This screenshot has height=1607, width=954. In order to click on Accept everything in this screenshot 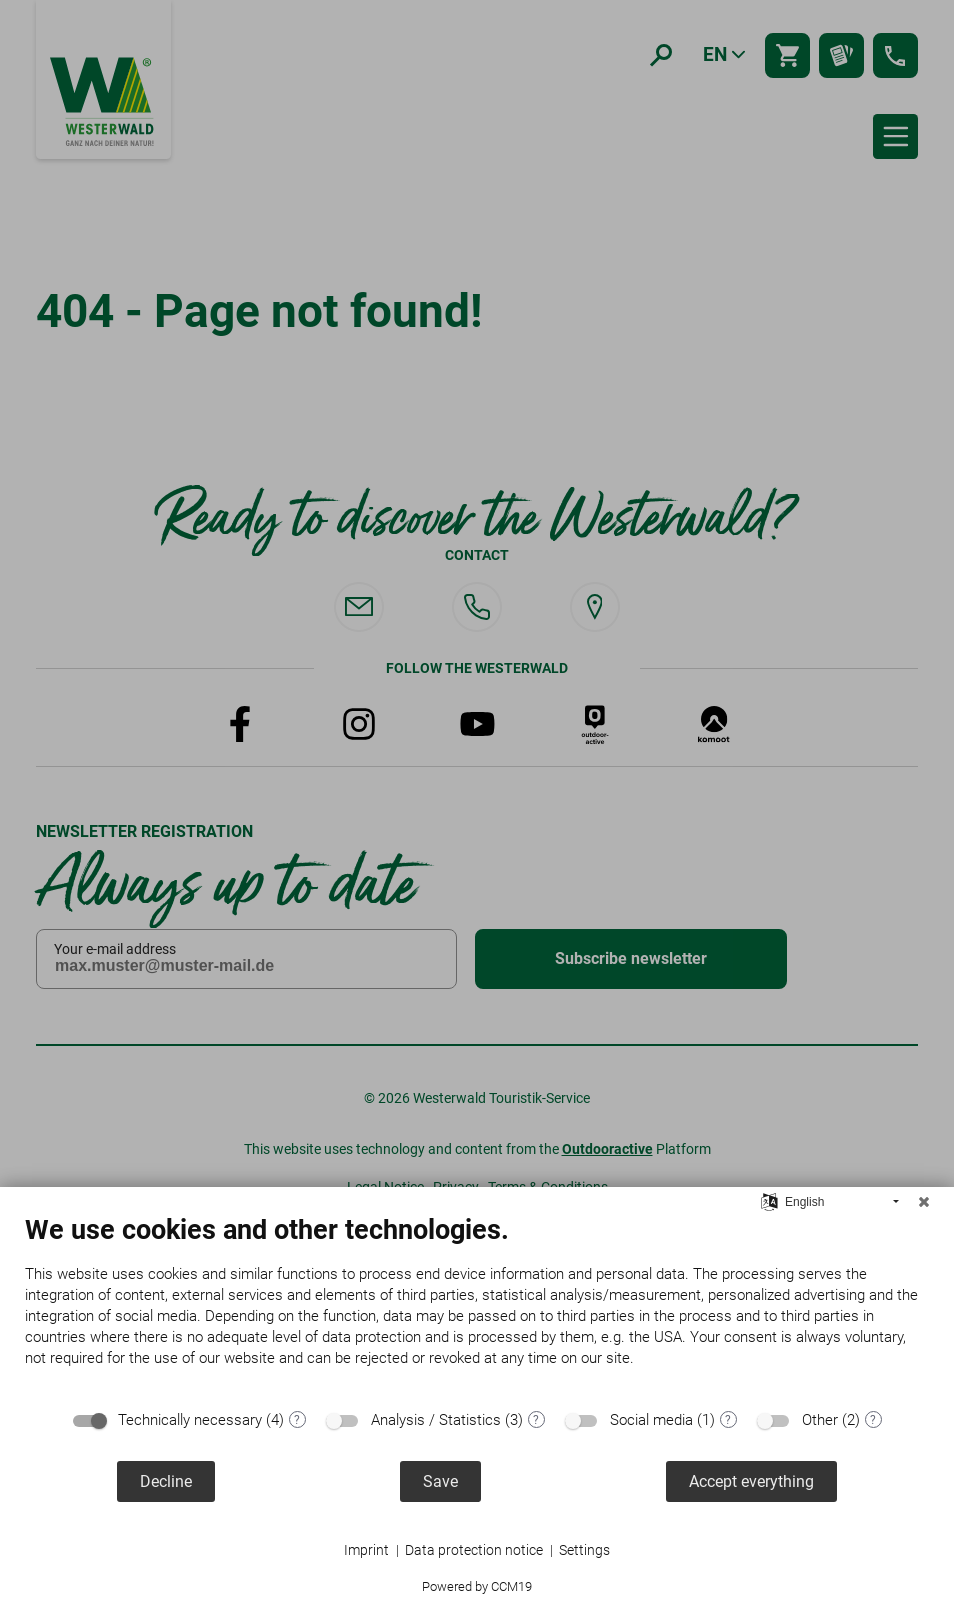, I will do `click(751, 1481)`.